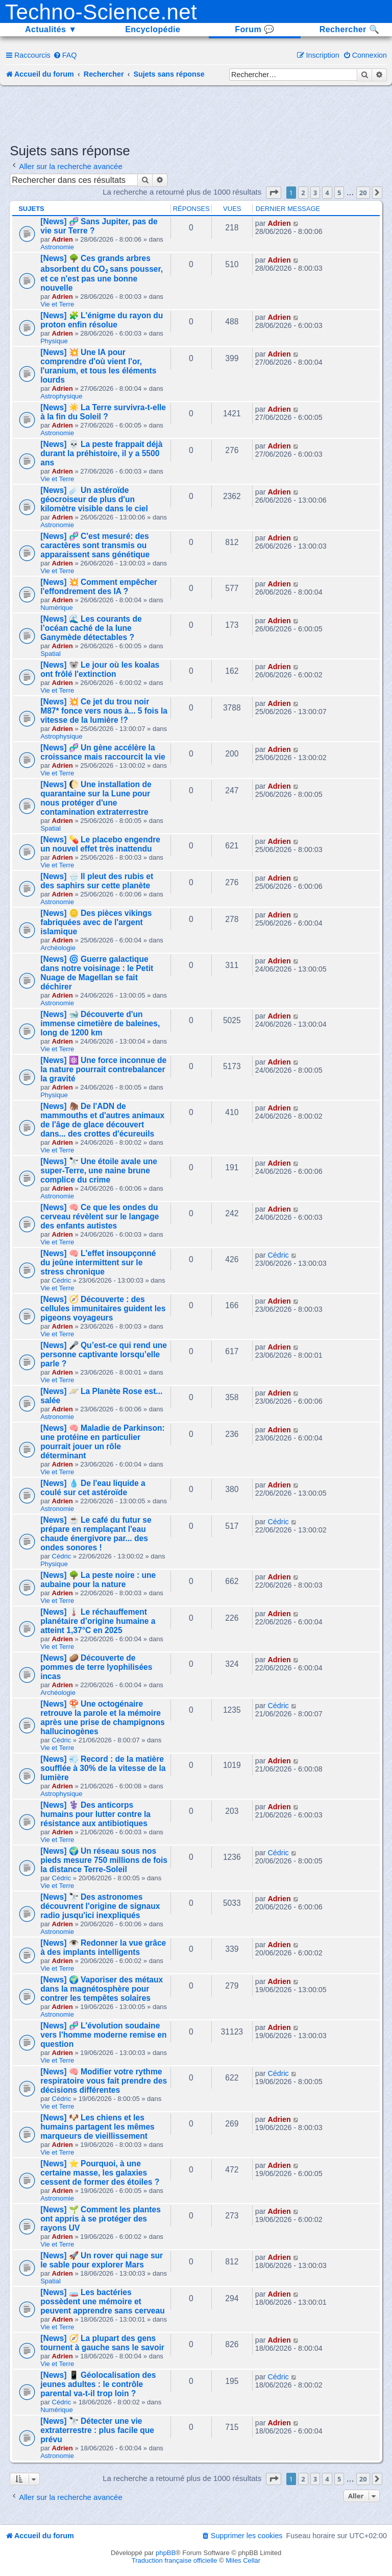 This screenshot has width=392, height=2576. I want to click on [News] 🪙 Des pièces vikings fabriquées avec de l'argent islamique, so click(96, 922).